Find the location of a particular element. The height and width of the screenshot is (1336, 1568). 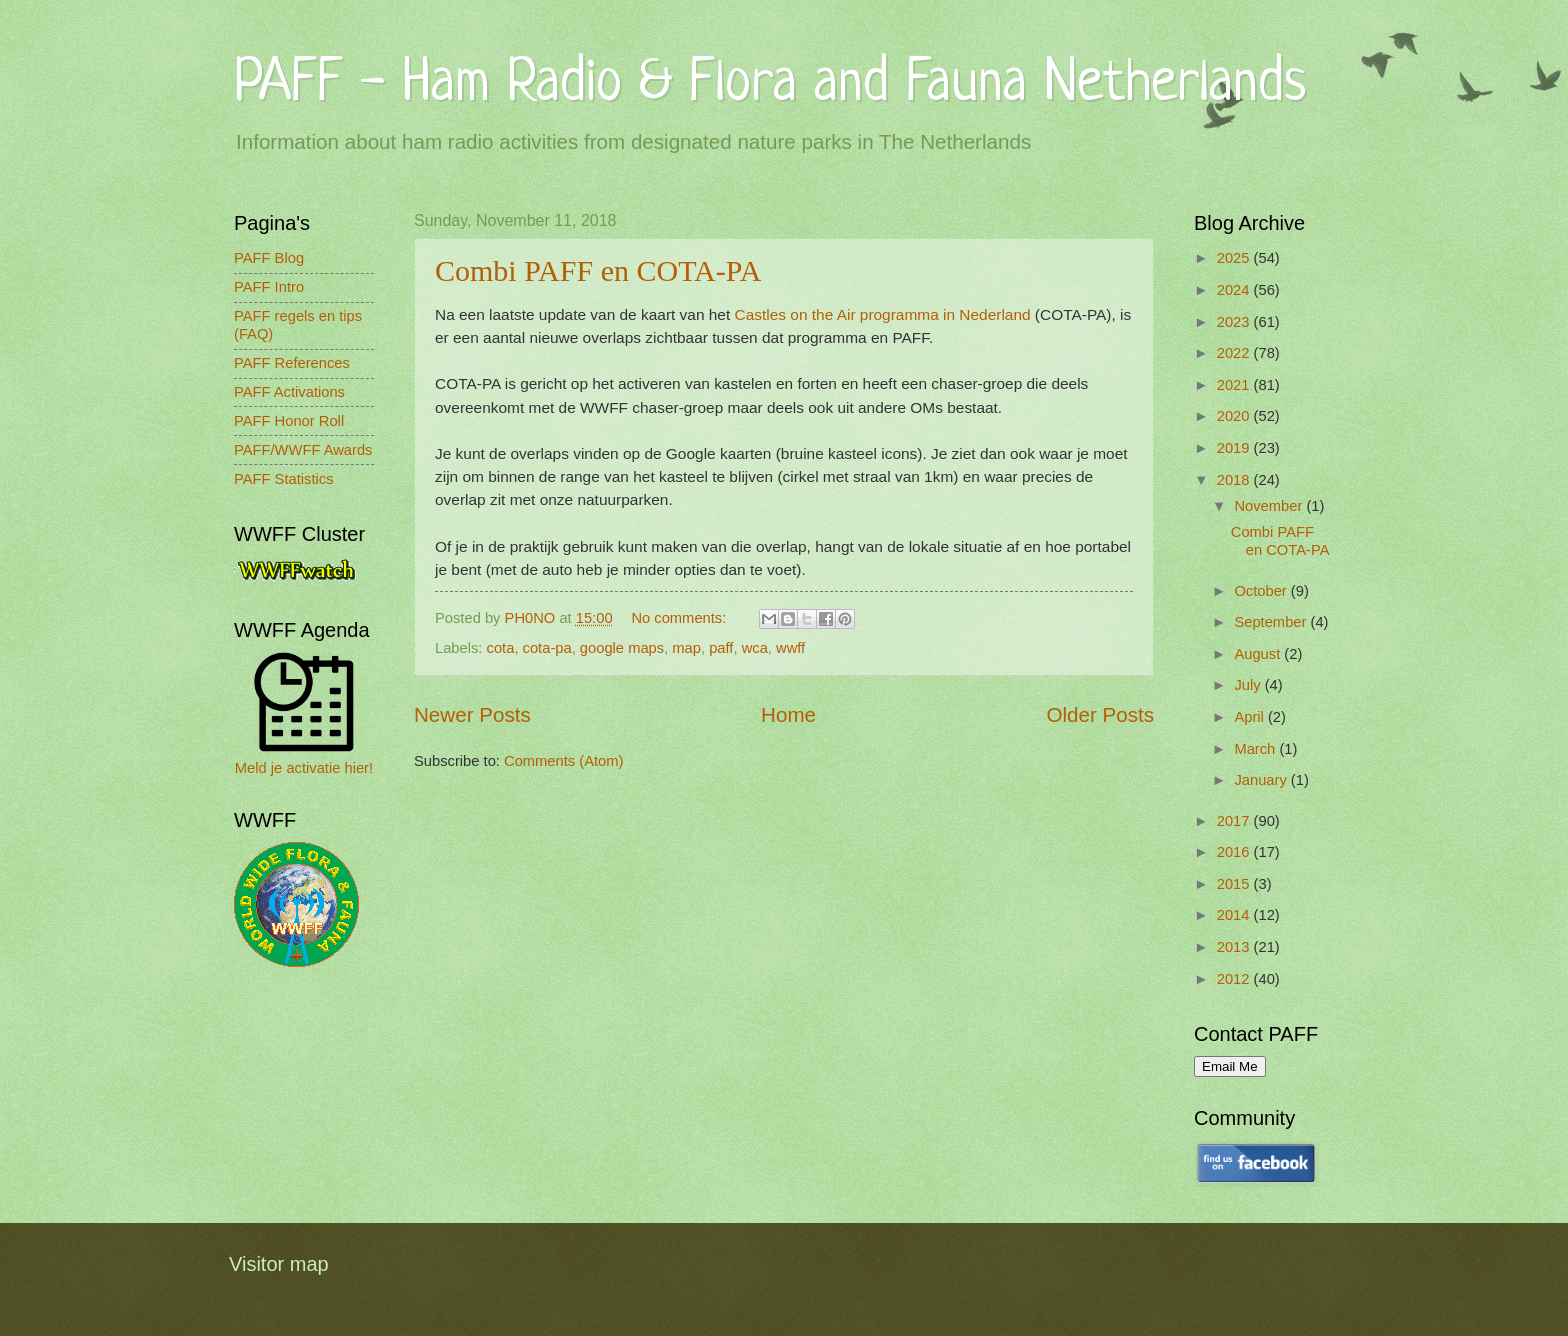

March is located at coordinates (1256, 749).